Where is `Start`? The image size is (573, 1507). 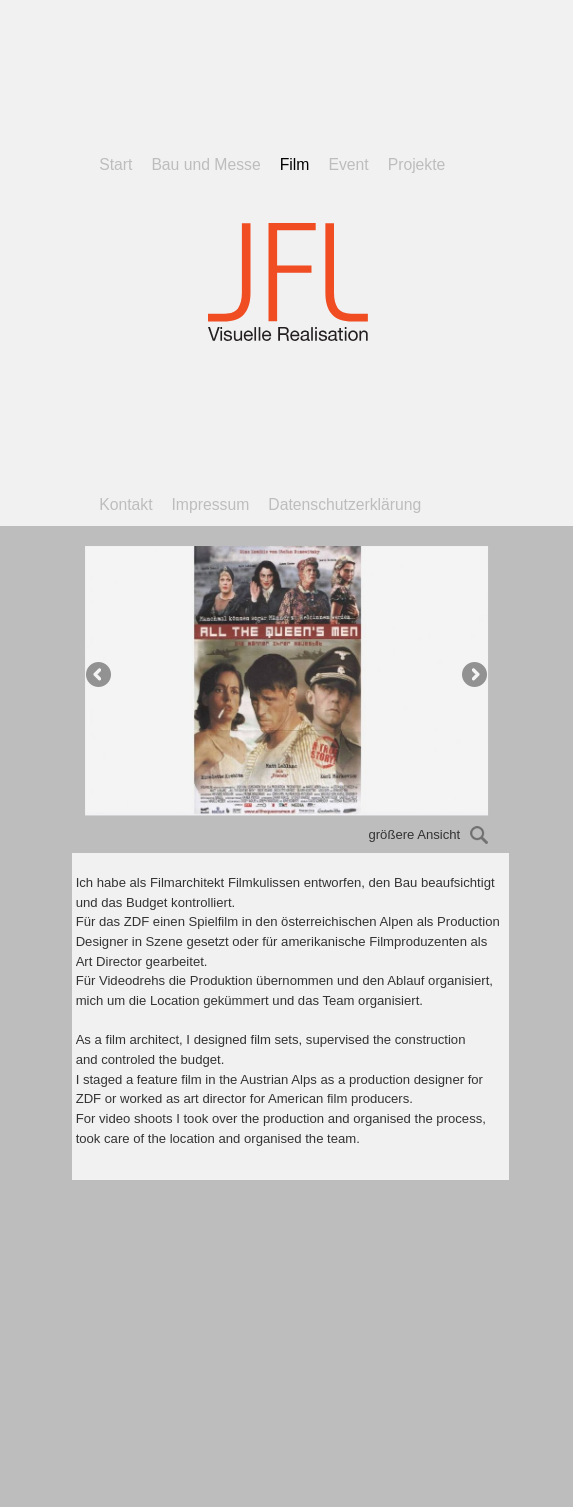
Start is located at coordinates (115, 164).